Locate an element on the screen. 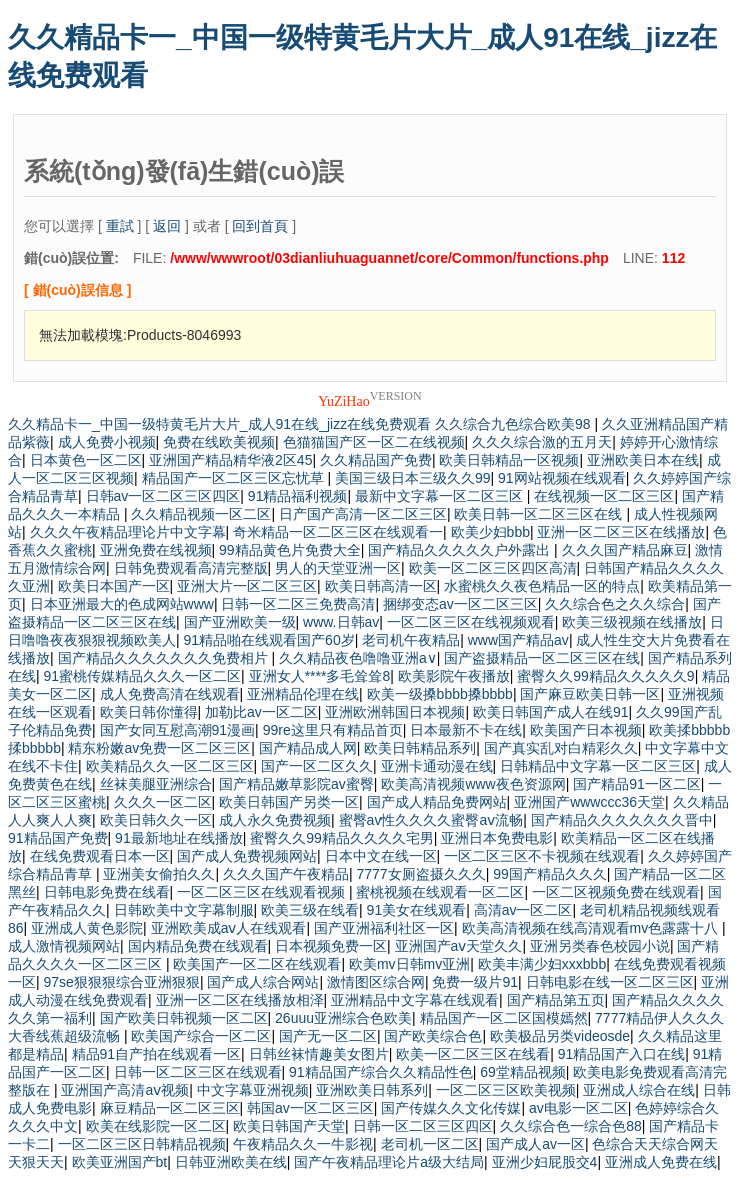  国产亚洲欧美一级 is located at coordinates (240, 622).